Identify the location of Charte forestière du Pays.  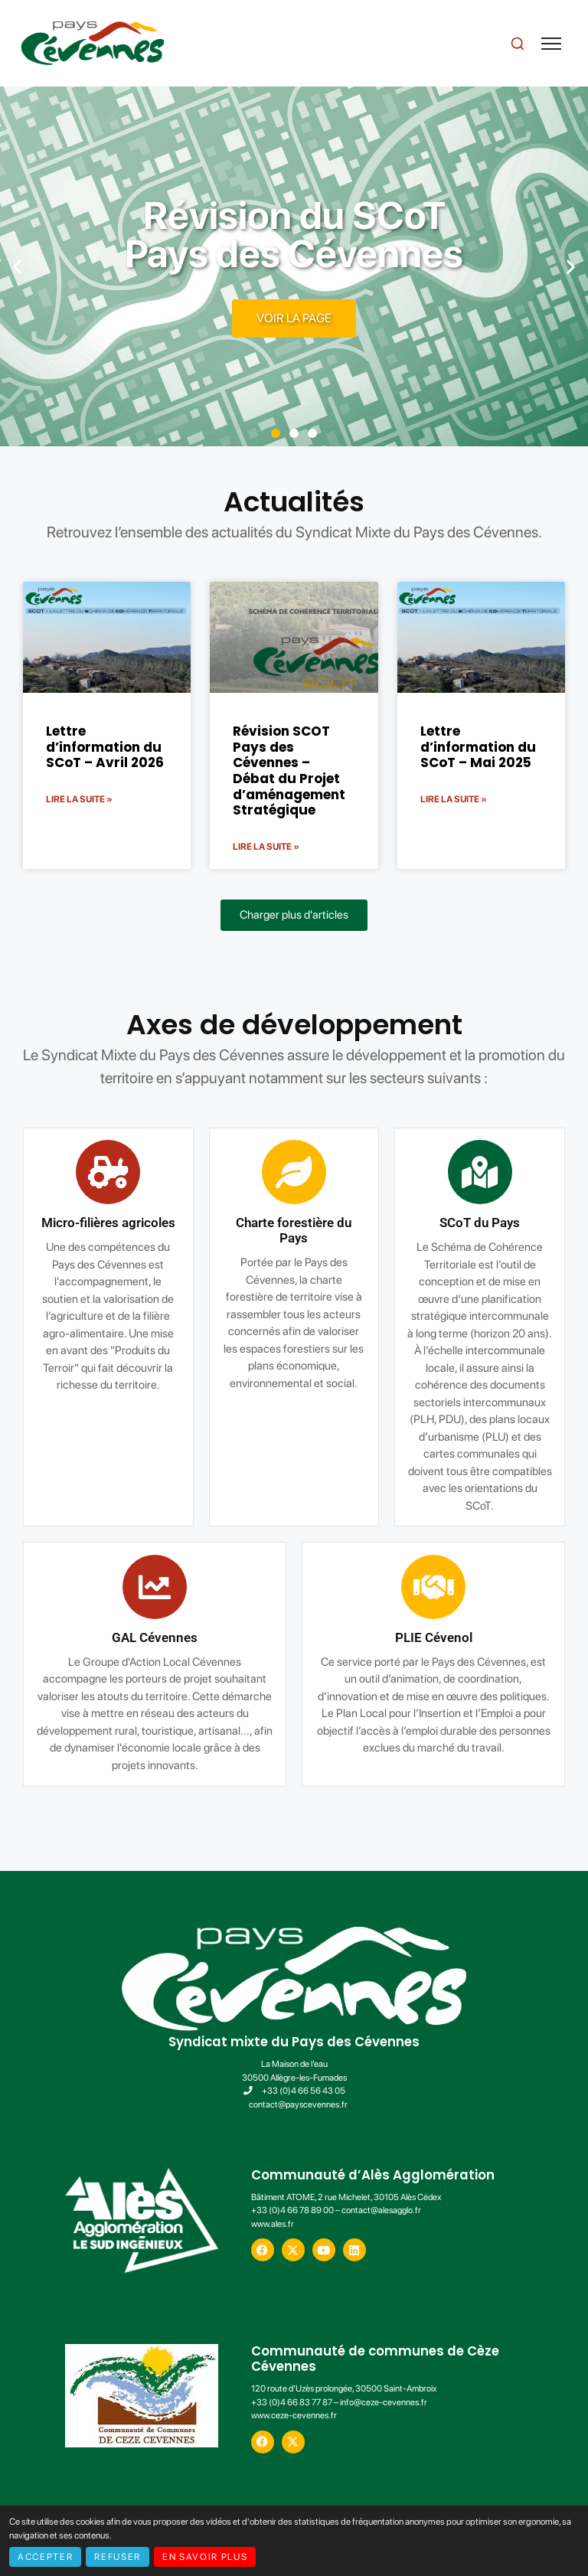
(142, 1231).